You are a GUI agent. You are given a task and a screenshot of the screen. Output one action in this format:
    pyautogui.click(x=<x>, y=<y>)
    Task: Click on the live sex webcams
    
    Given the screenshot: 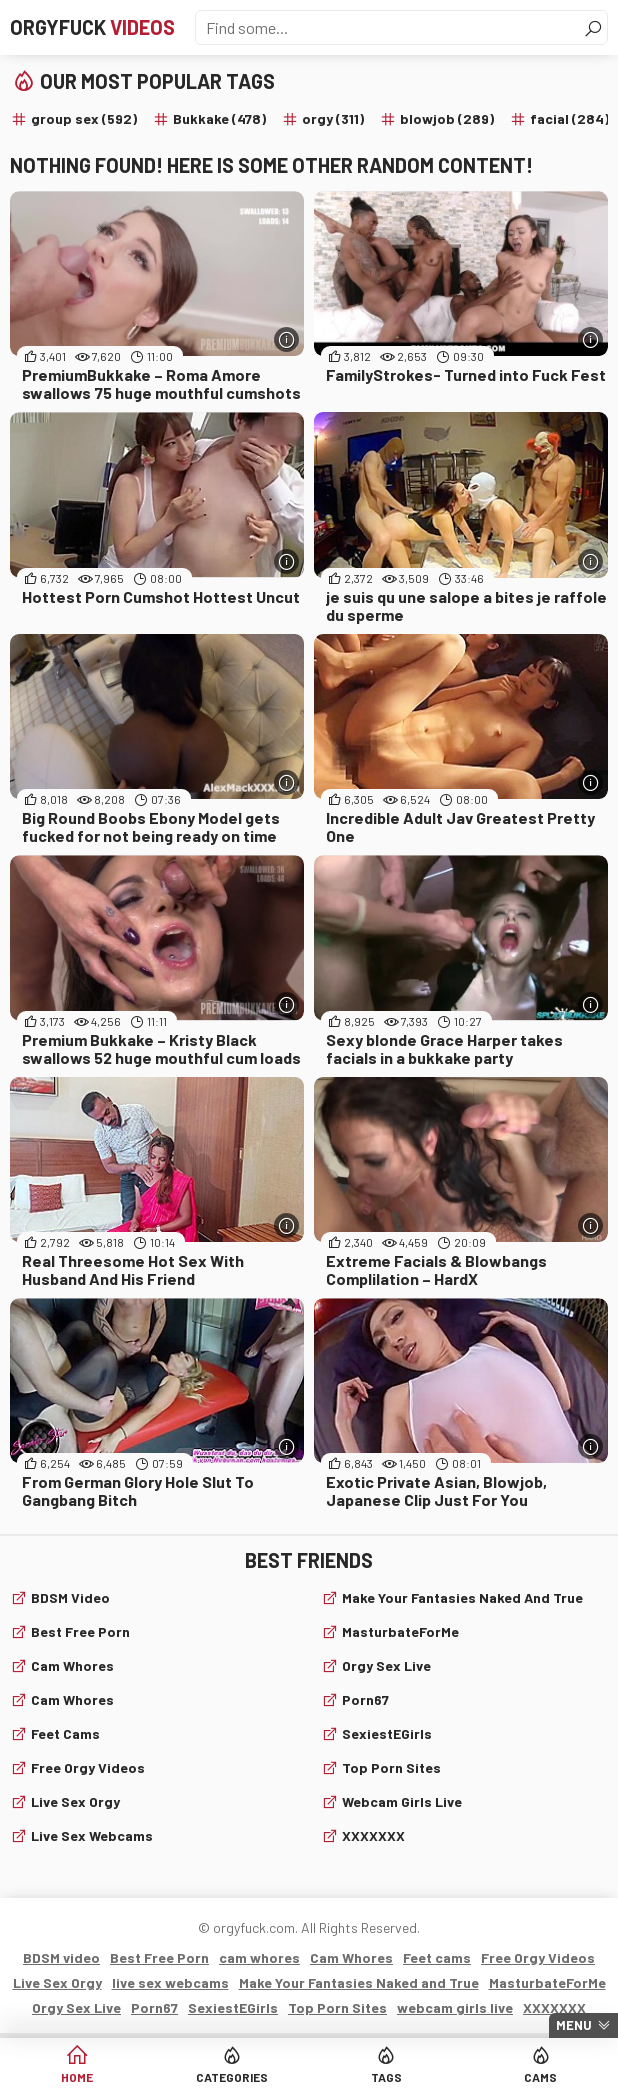 What is the action you would take?
    pyautogui.click(x=92, y=1835)
    